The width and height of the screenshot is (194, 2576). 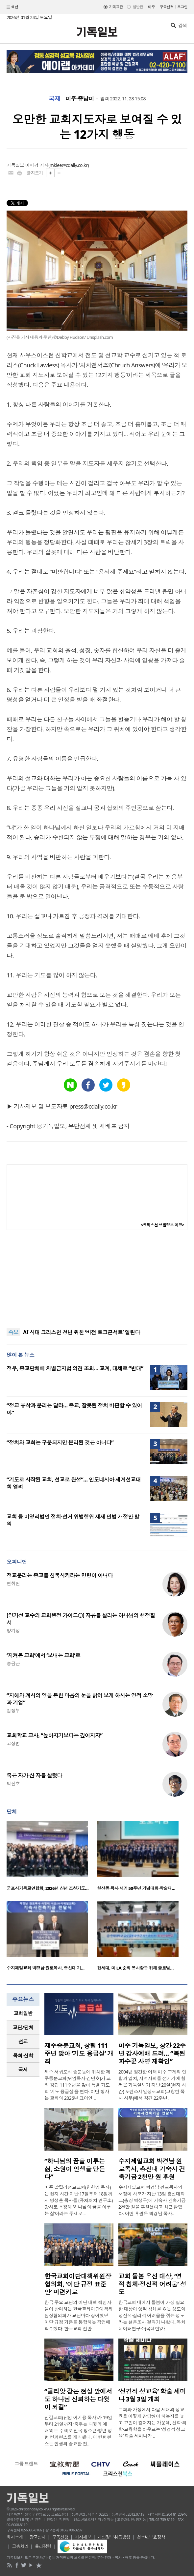 What do you see at coordinates (13, 1630) in the screenshot?
I see `양기성` at bounding box center [13, 1630].